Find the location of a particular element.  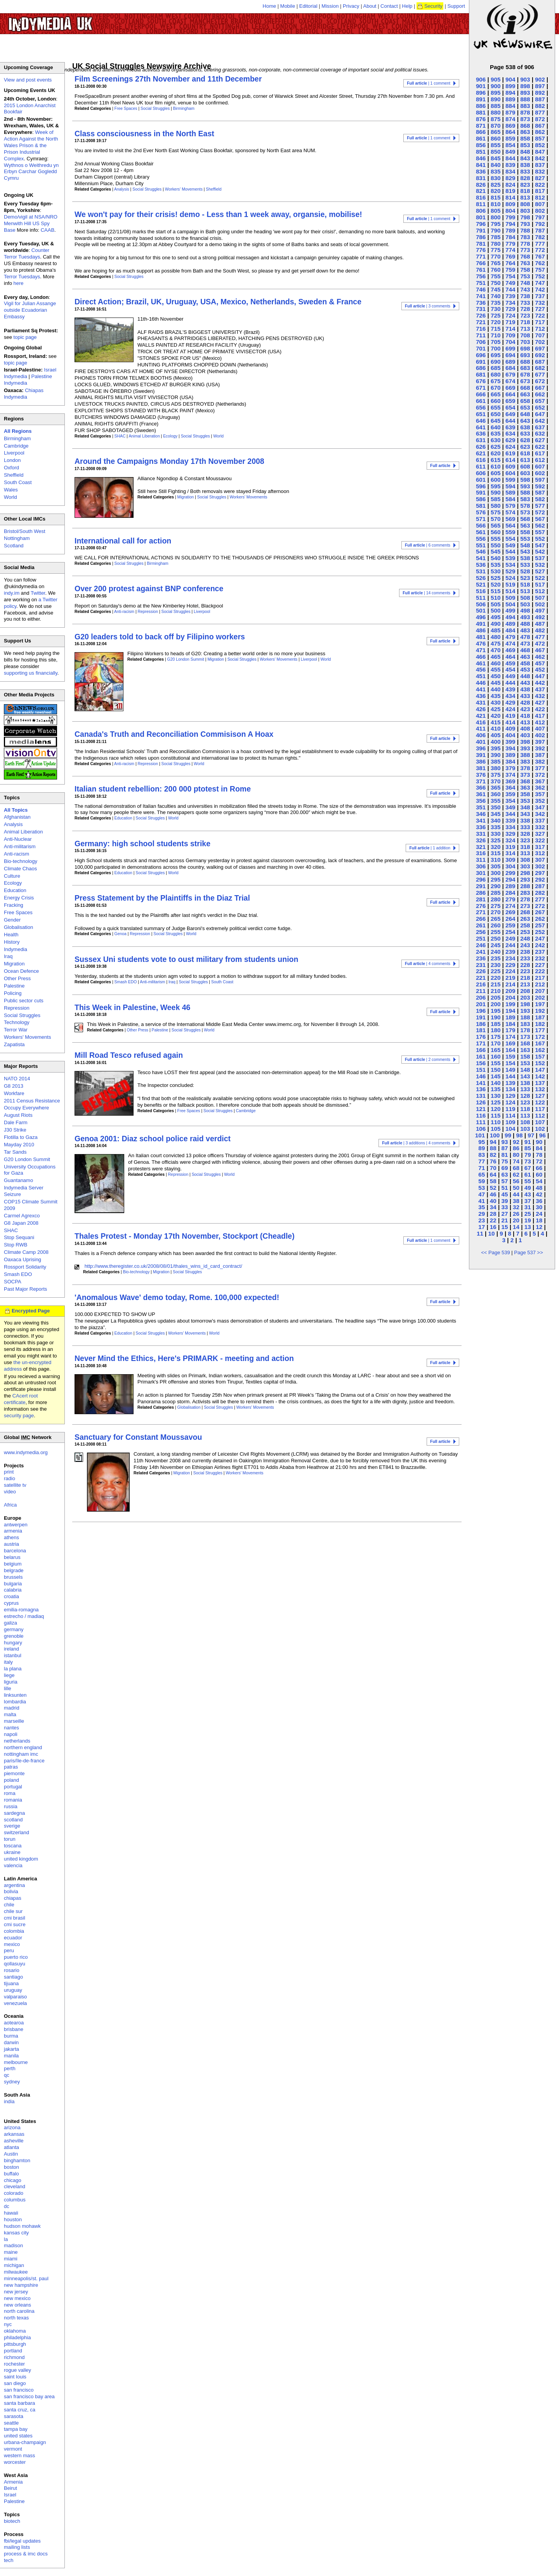

Around the Campaigns Monday 17th November 2008 is located at coordinates (169, 461).